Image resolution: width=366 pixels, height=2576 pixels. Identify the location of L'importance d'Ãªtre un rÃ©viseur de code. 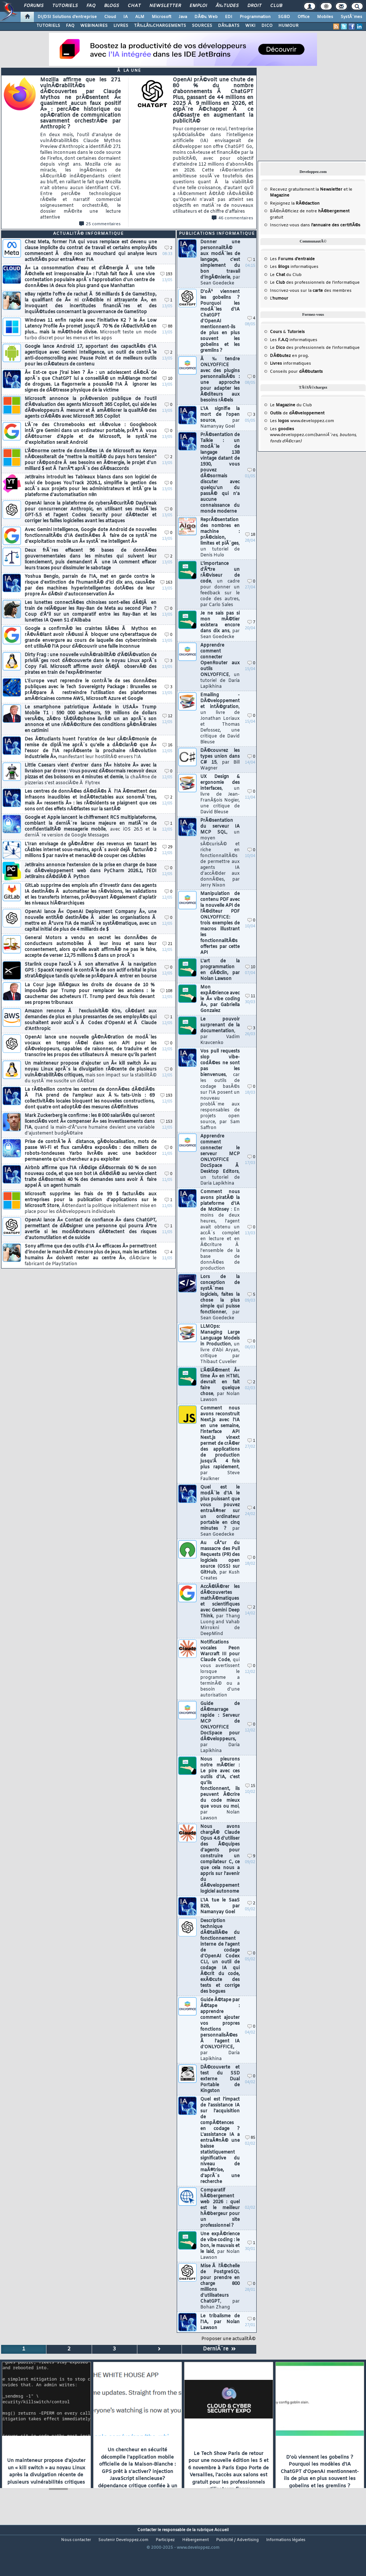
(220, 584).